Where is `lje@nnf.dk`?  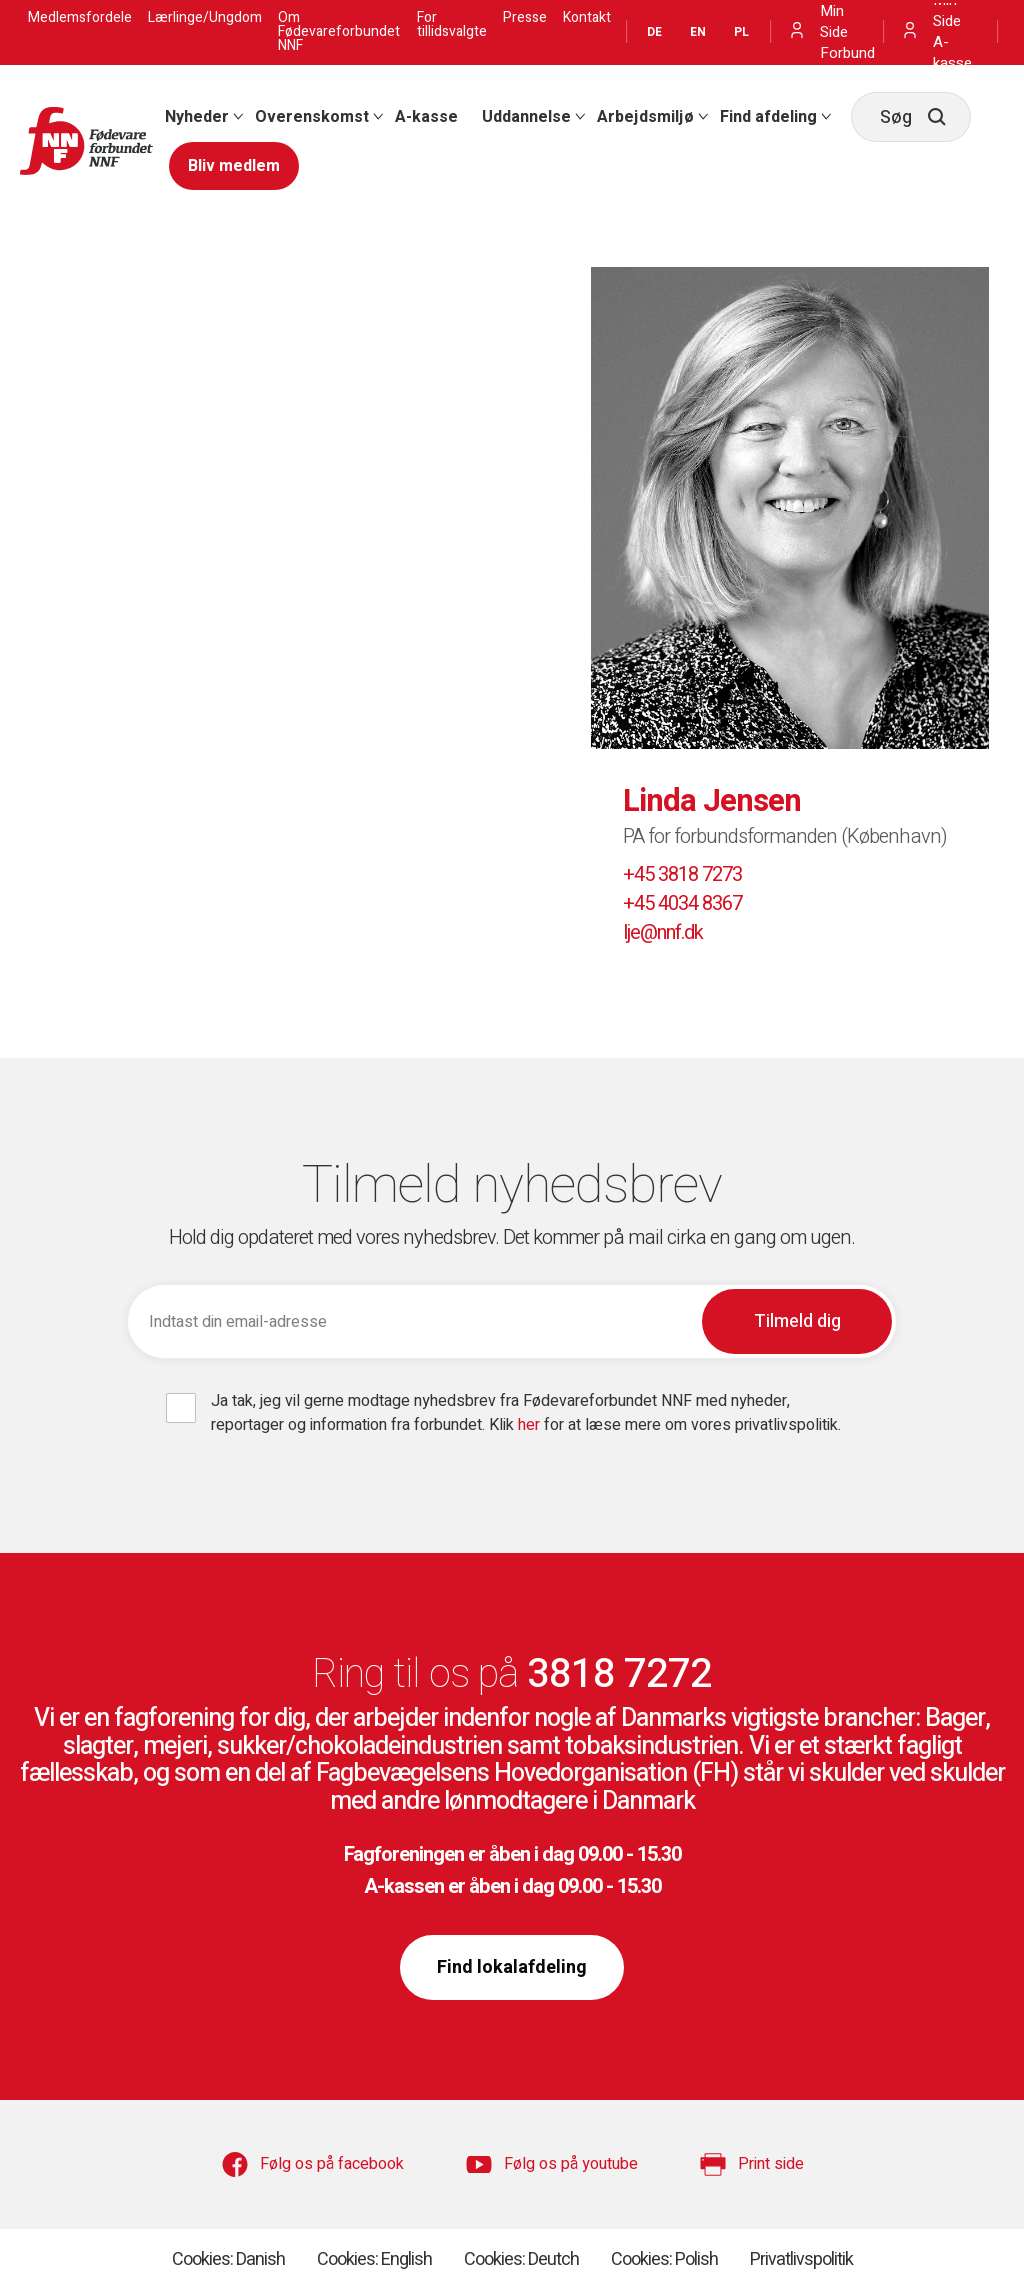 lje@nnf.dk is located at coordinates (663, 932).